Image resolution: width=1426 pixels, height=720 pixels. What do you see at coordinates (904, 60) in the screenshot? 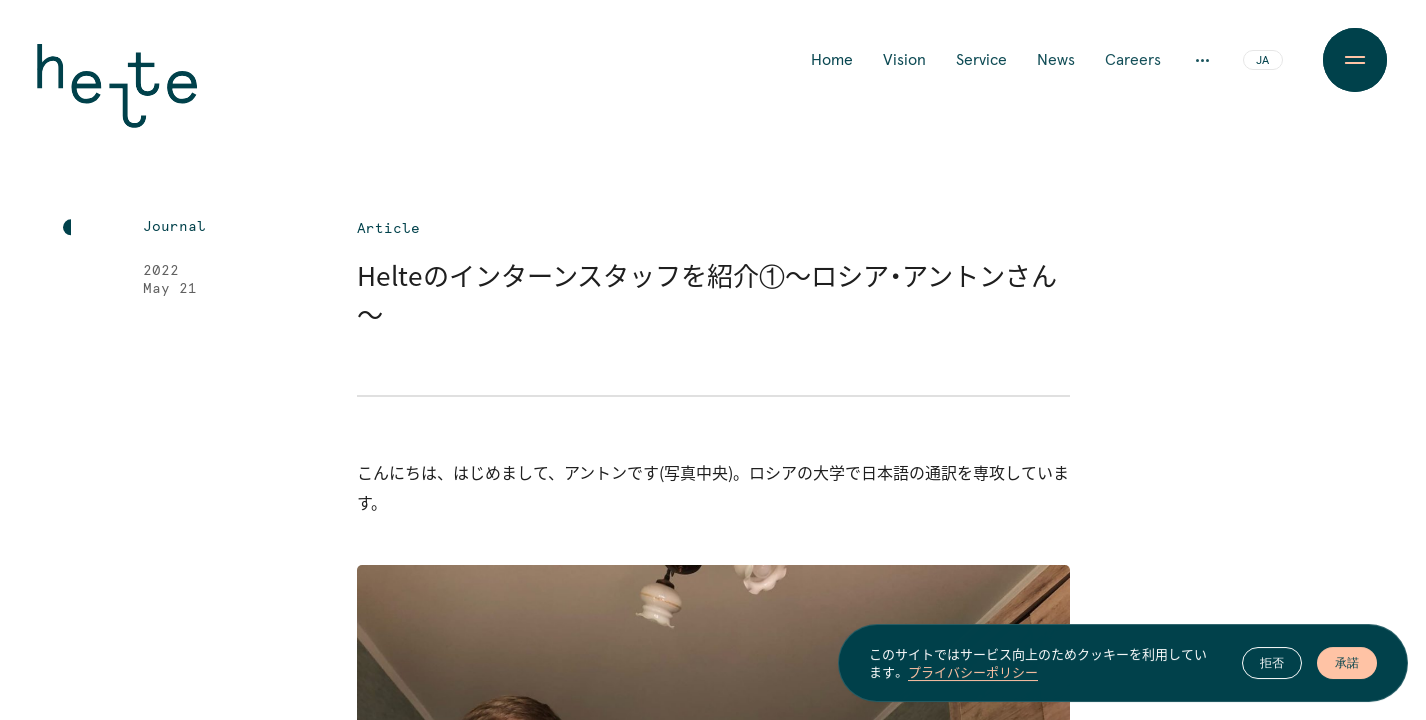
I see `Vision` at bounding box center [904, 60].